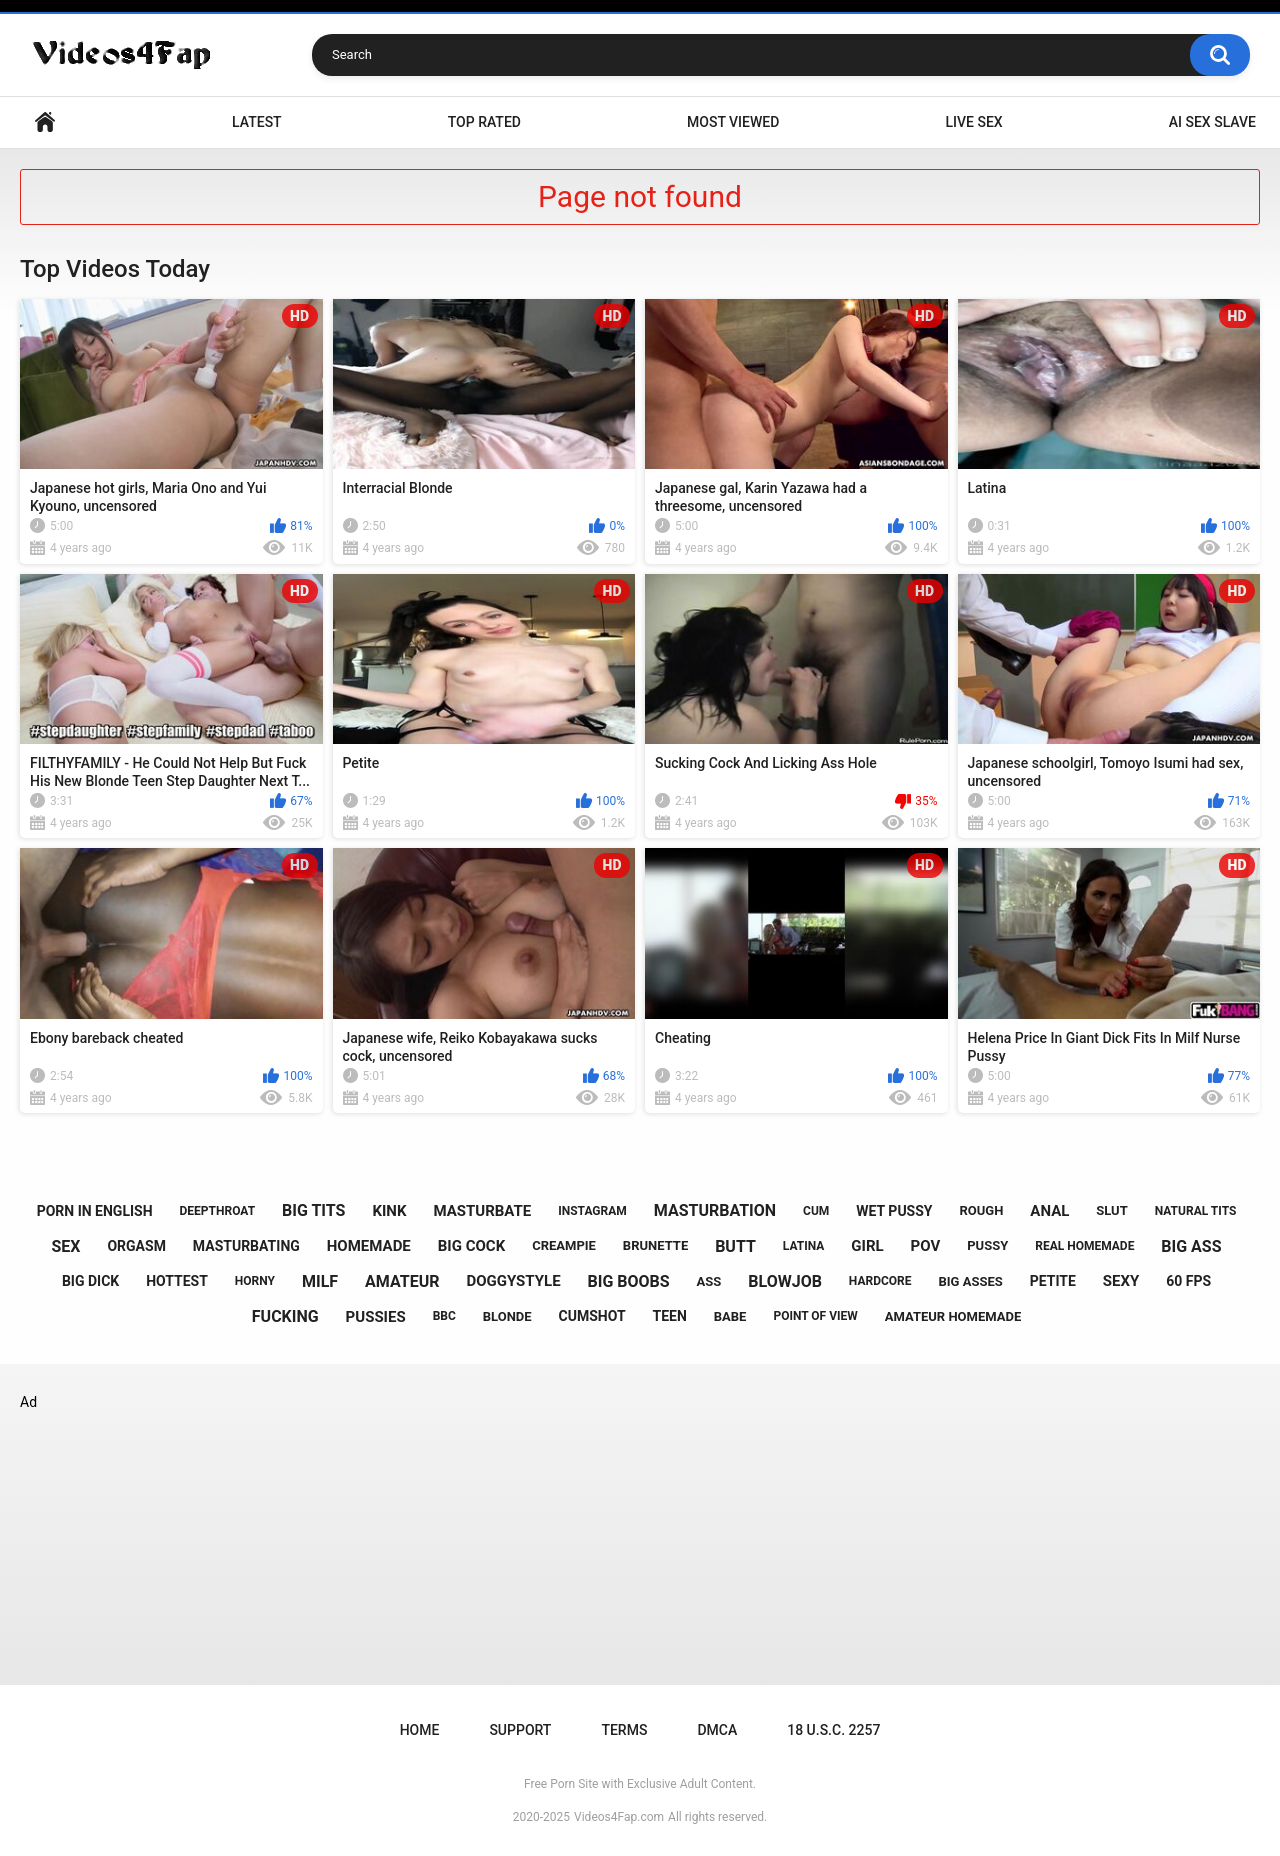  Describe the element at coordinates (592, 1316) in the screenshot. I see `cumshot` at that location.